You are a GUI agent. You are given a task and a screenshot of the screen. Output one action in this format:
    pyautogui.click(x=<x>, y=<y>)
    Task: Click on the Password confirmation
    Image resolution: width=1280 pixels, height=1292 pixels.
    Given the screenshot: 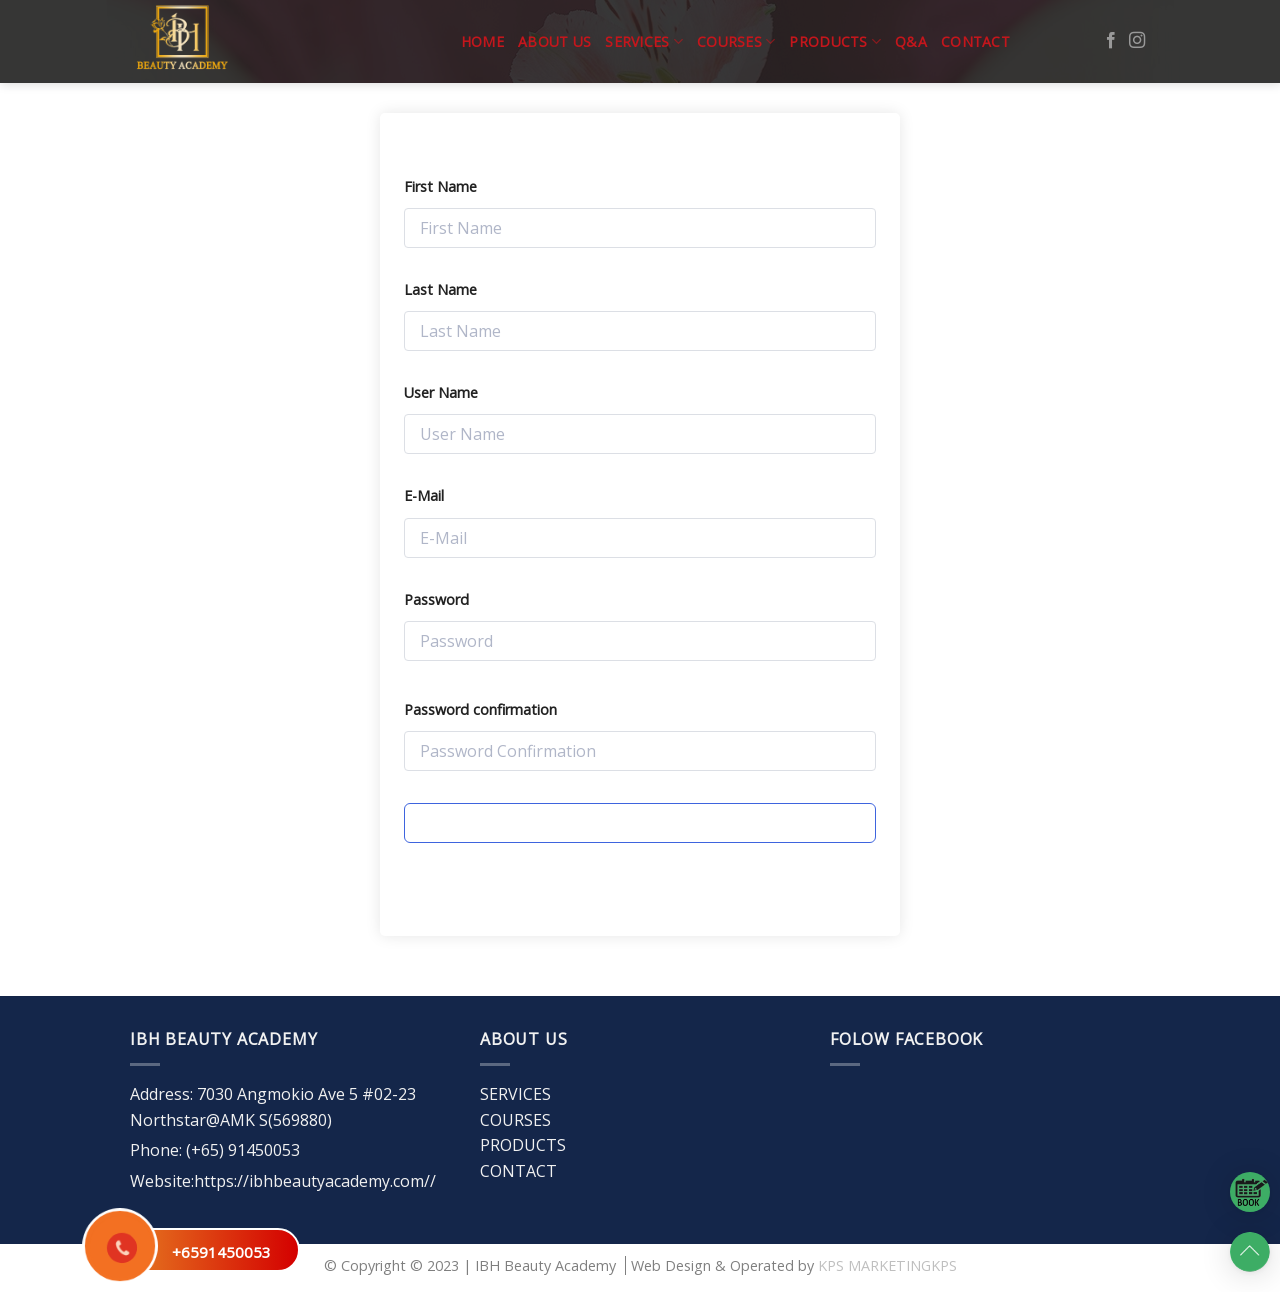 What is the action you would take?
    pyautogui.click(x=480, y=709)
    